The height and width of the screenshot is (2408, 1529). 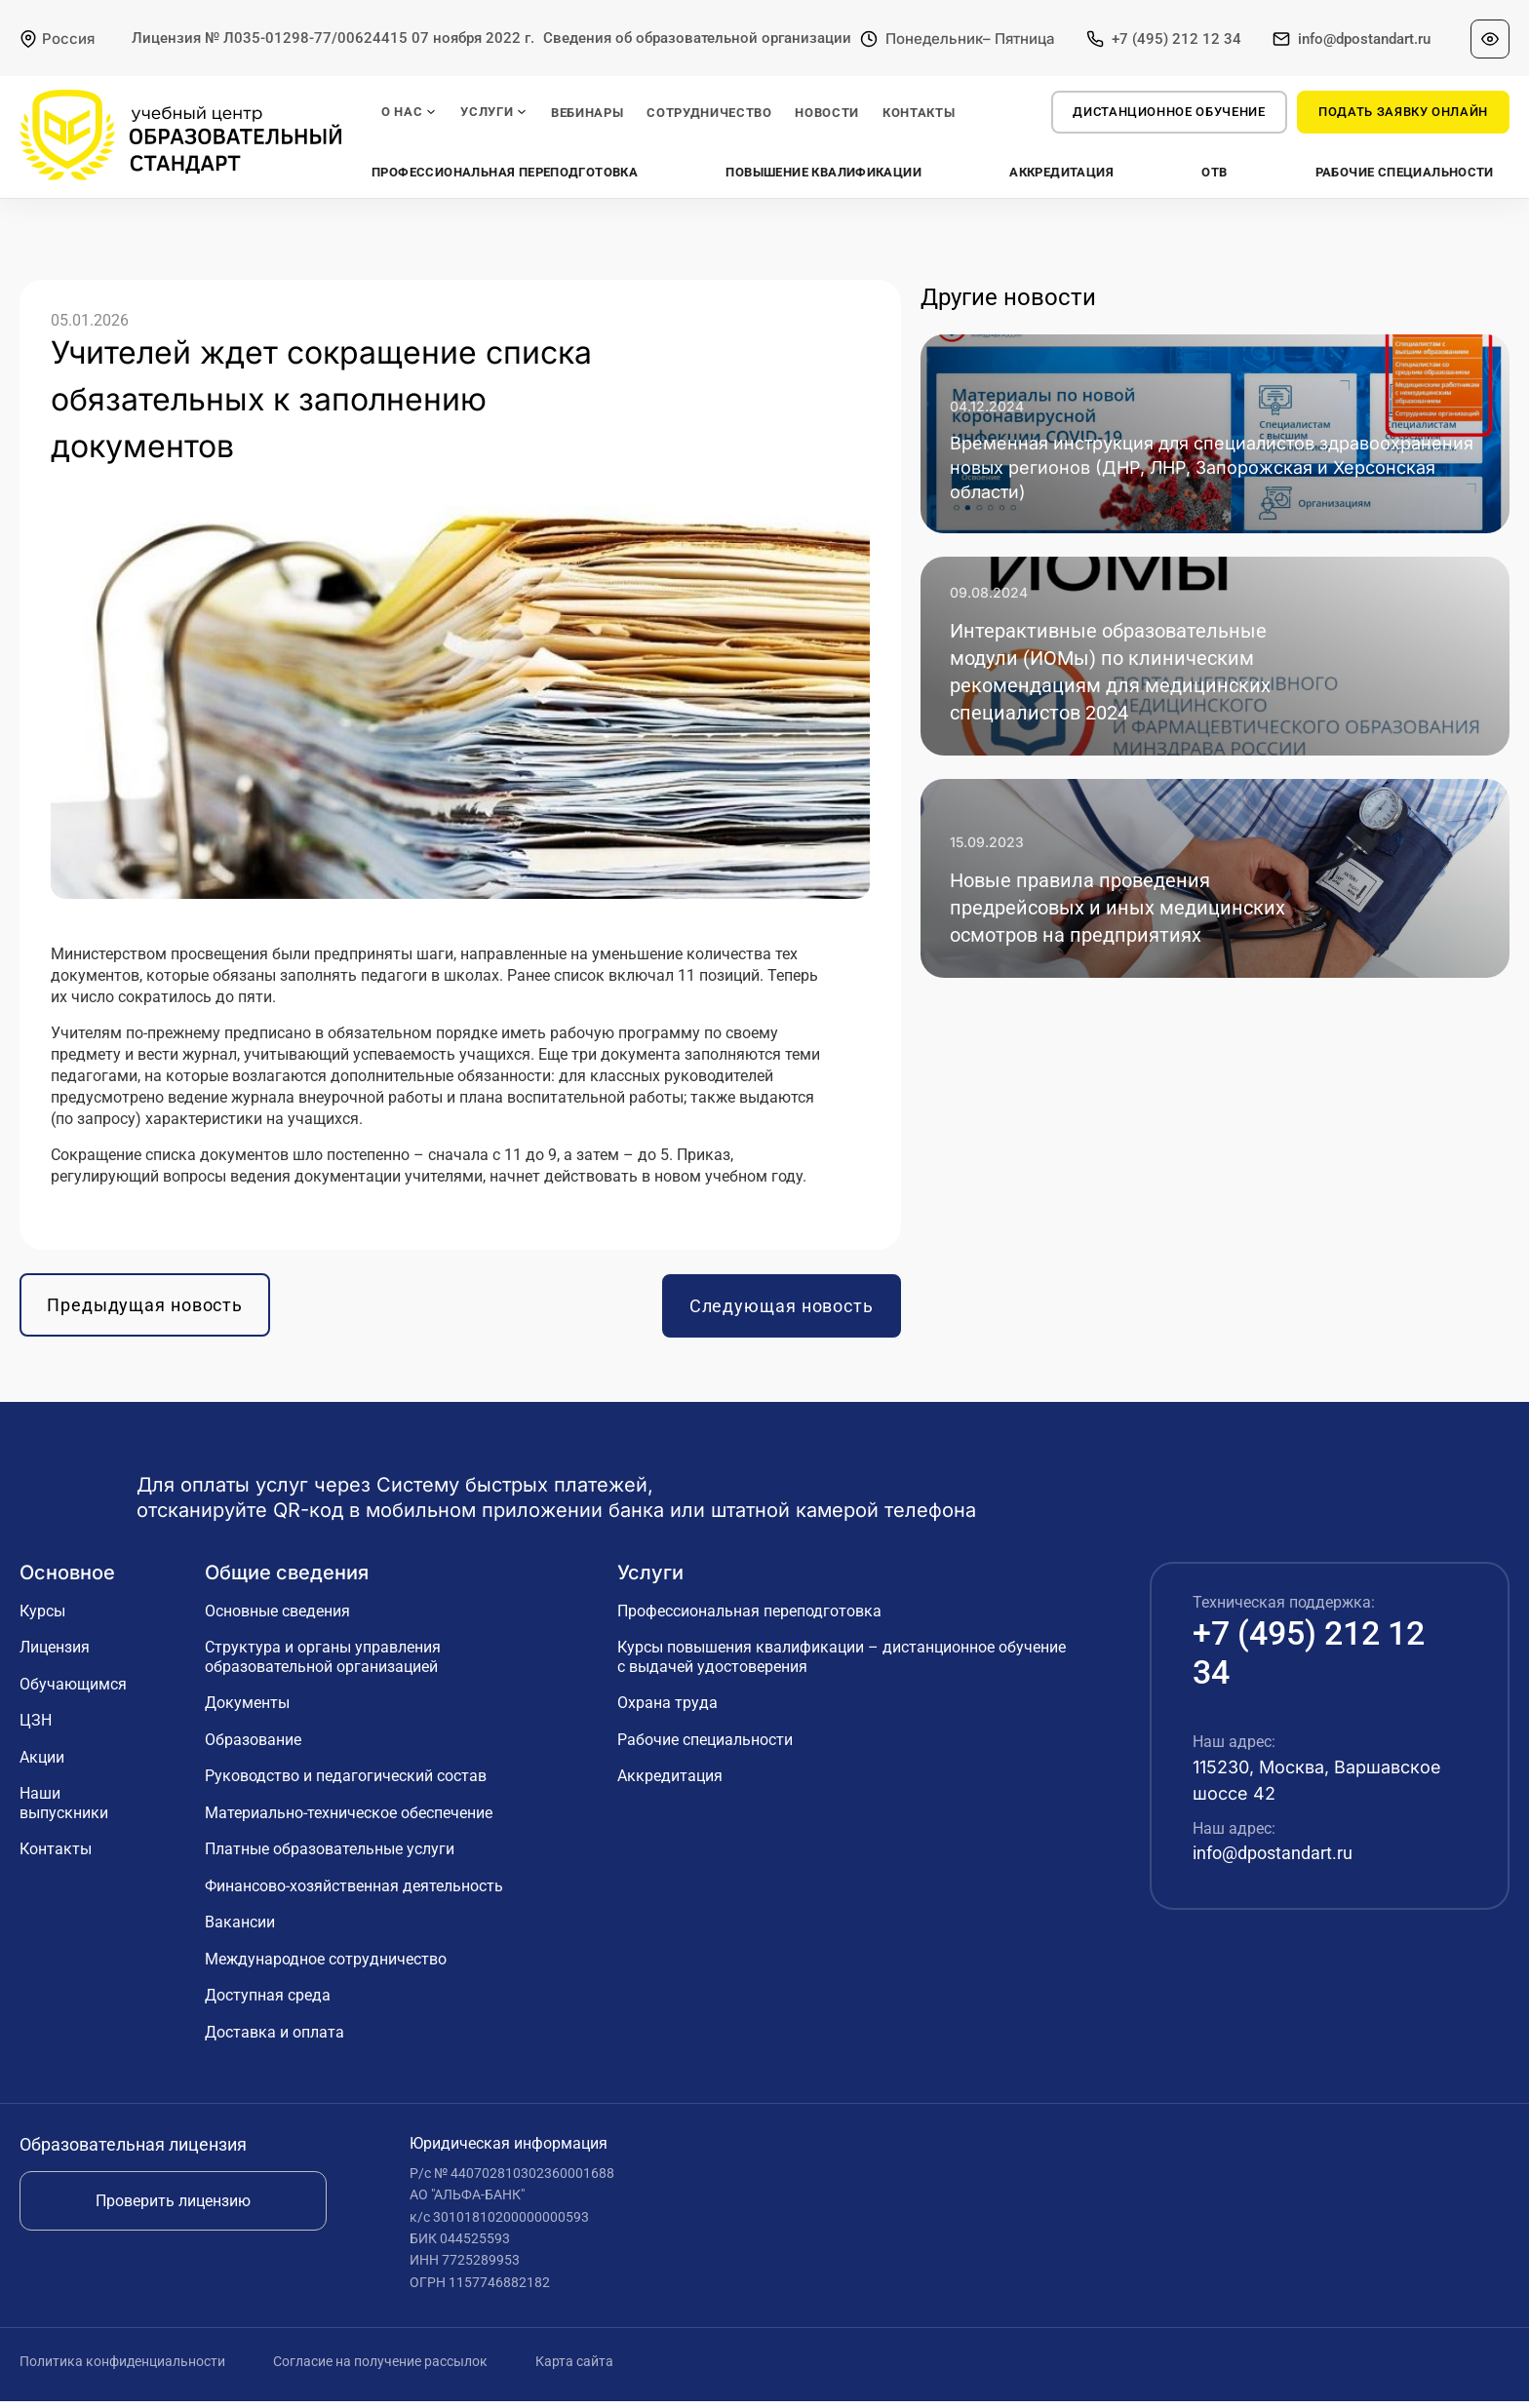 I want to click on Предыдущая новость, so click(x=145, y=1312).